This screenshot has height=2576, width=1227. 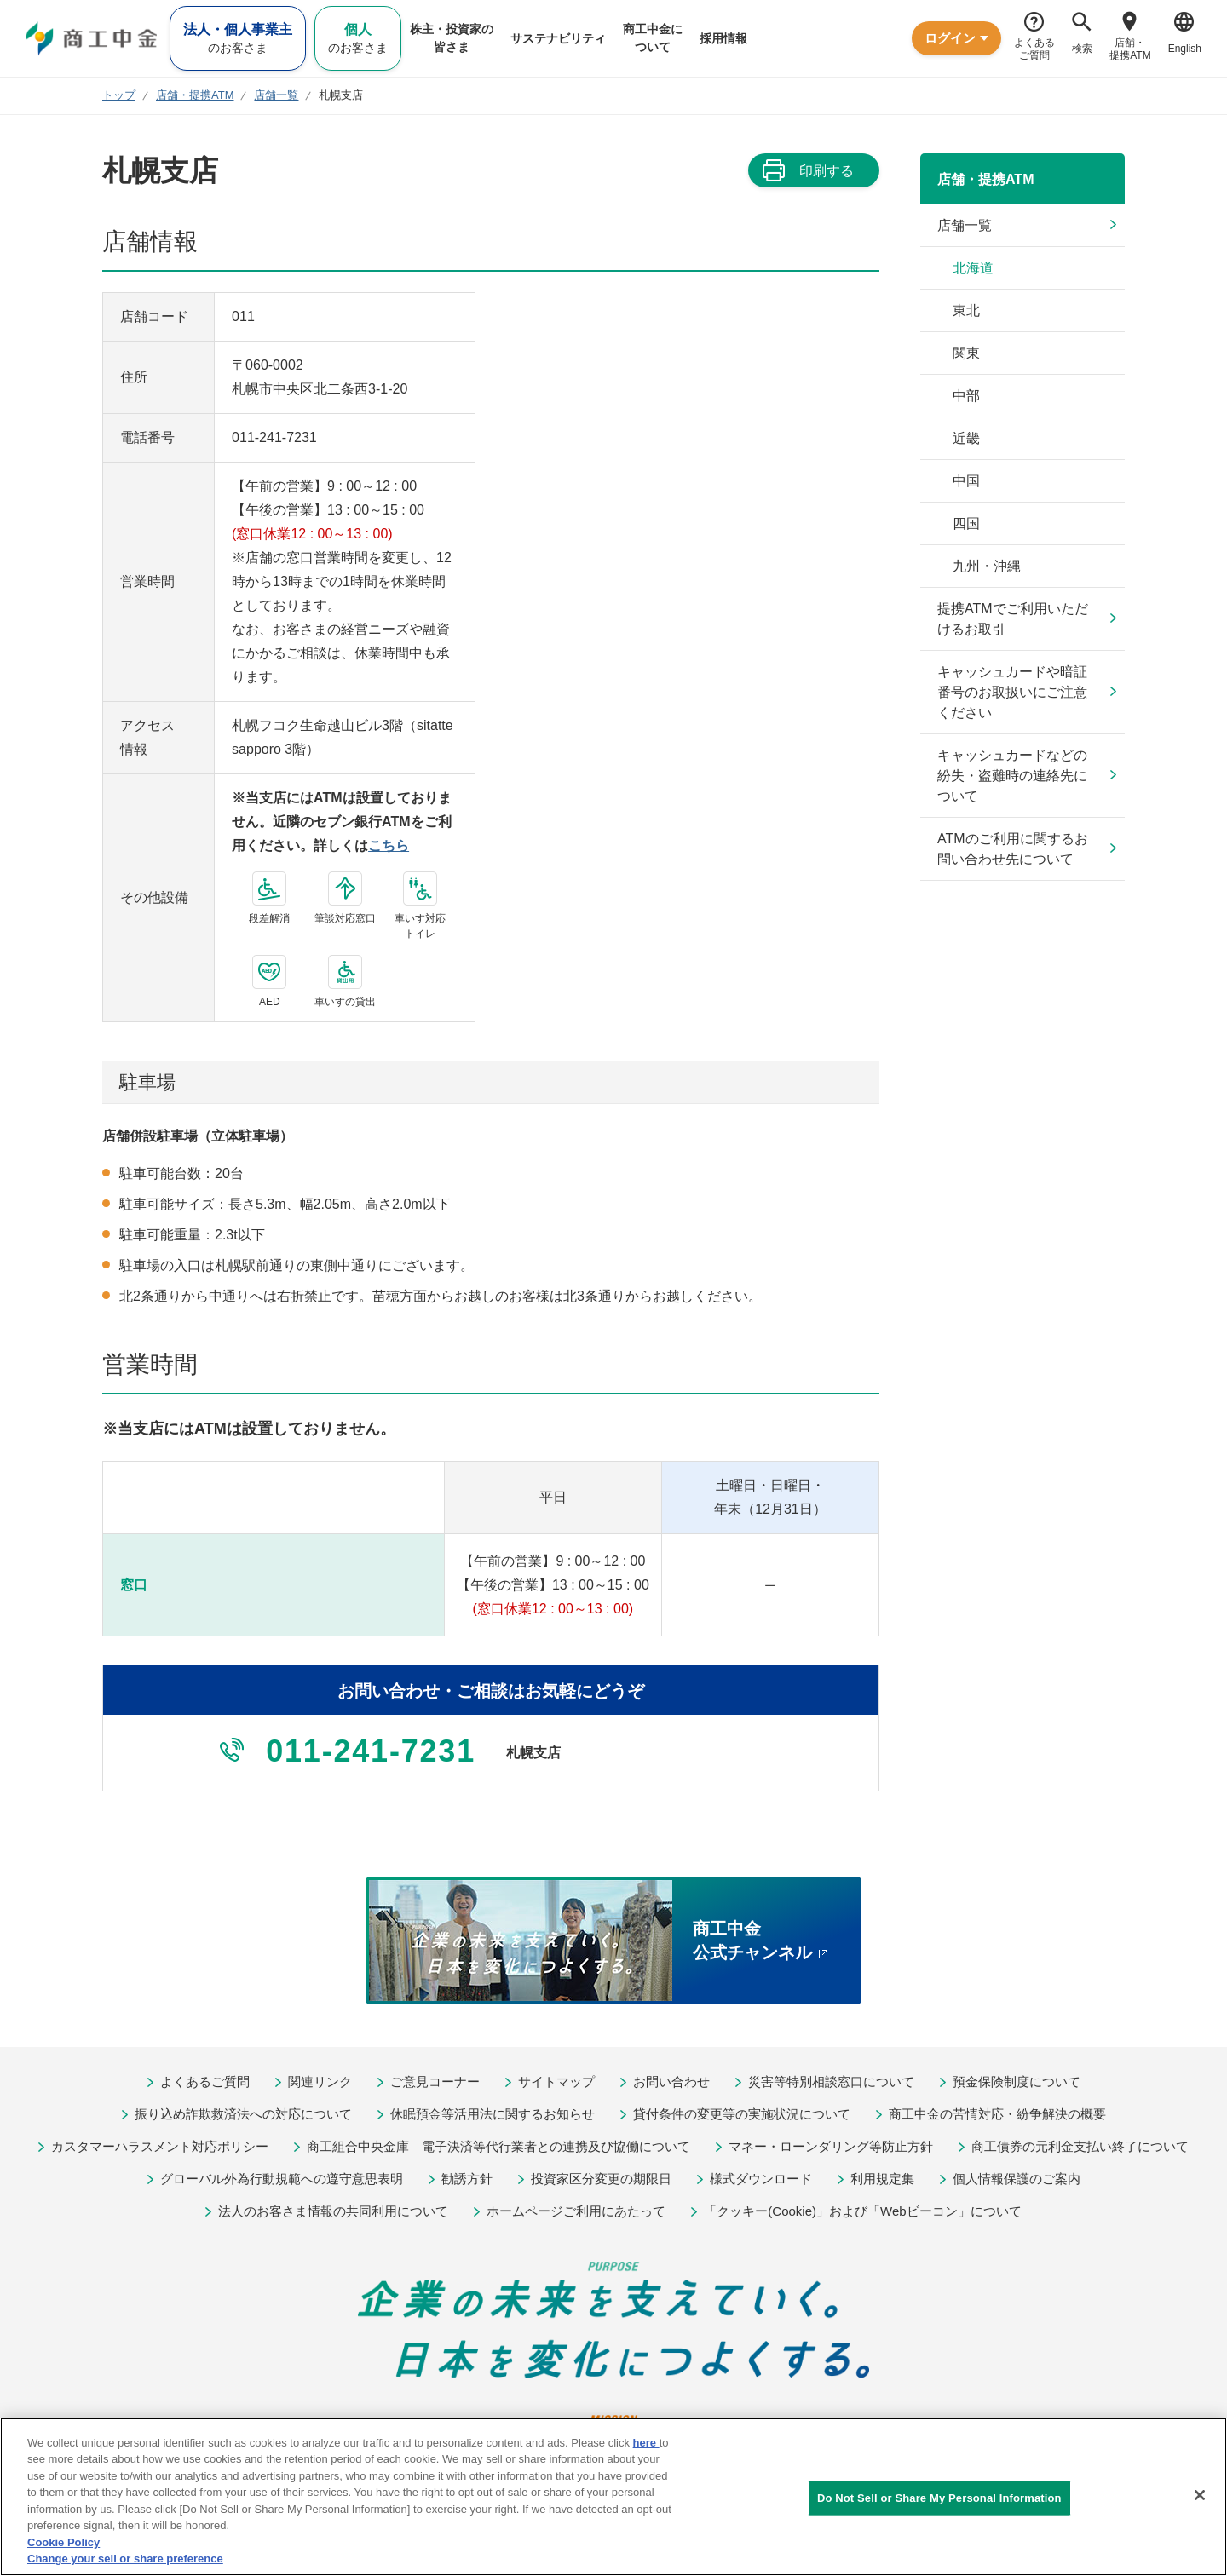 I want to click on キャッシュカードなどの紛失・盗難時の連絡先について, so click(x=1012, y=775).